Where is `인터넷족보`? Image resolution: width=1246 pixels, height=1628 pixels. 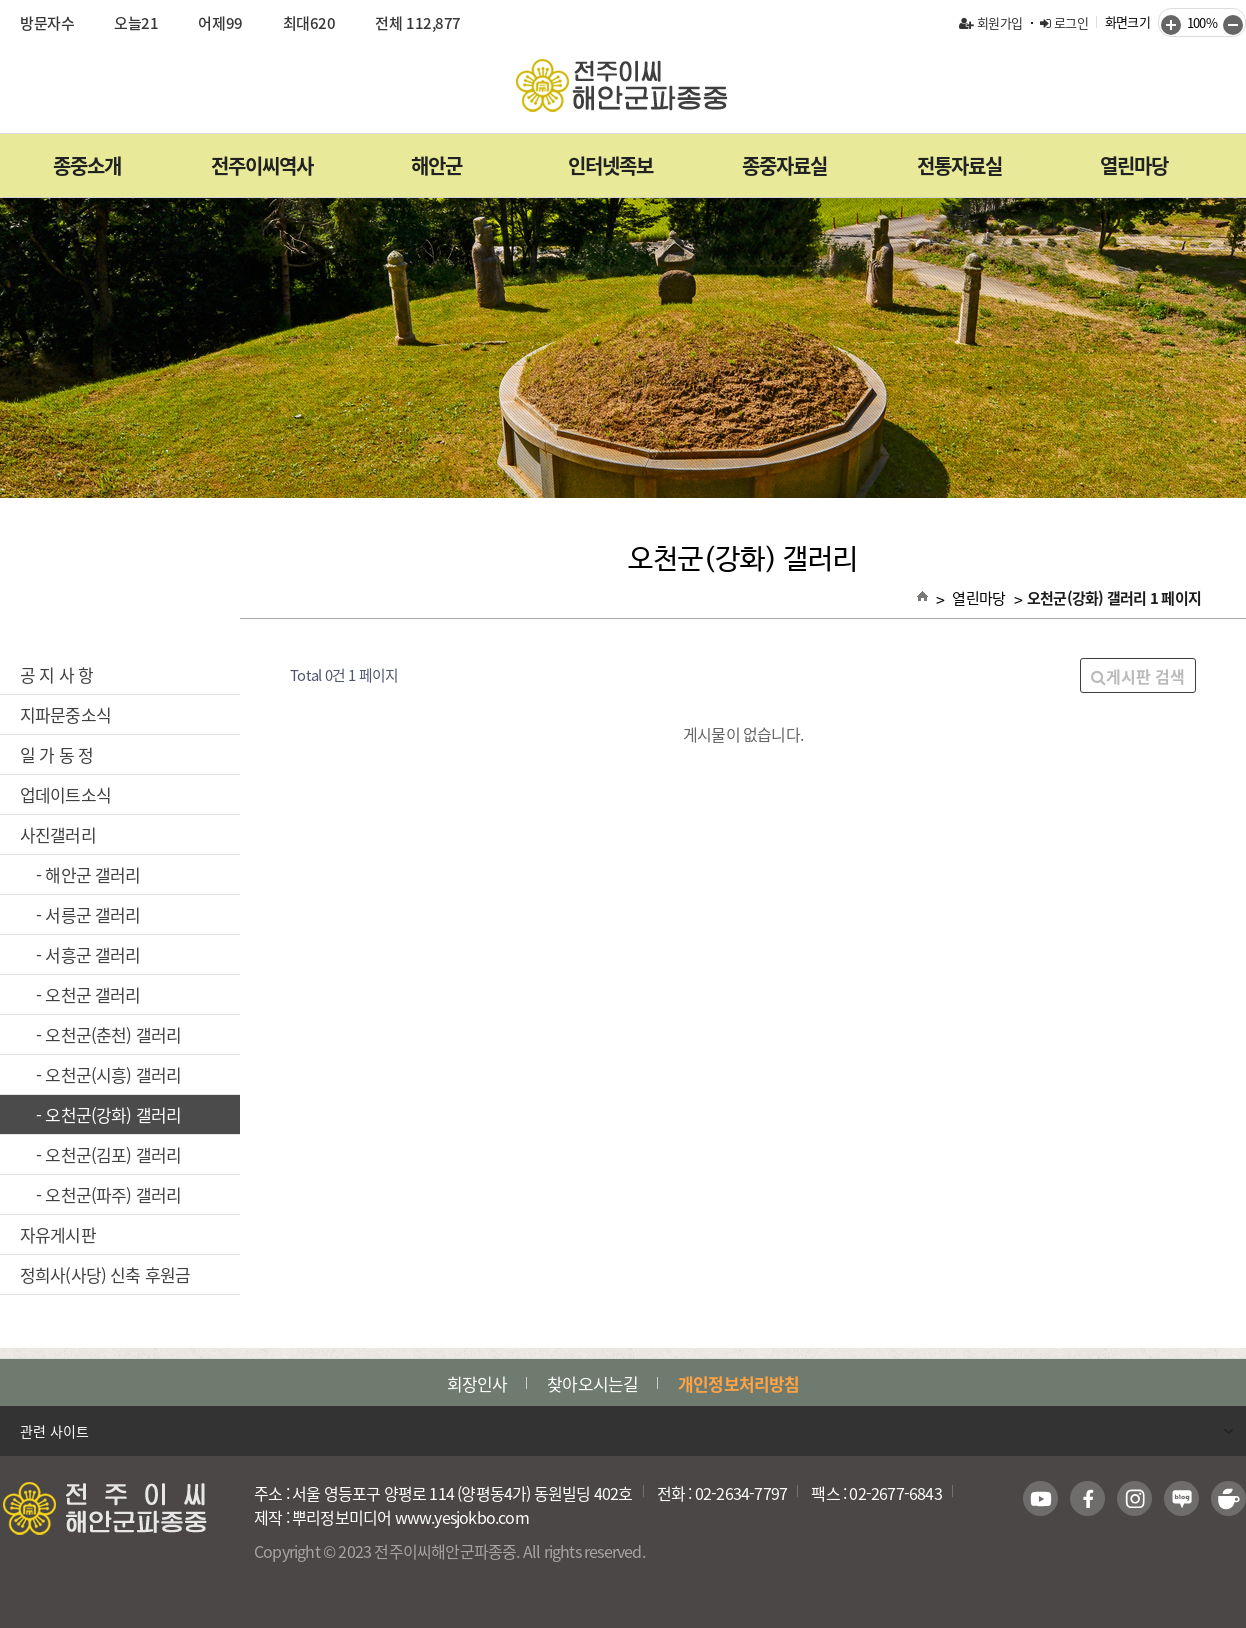 인터넷족보 is located at coordinates (610, 165).